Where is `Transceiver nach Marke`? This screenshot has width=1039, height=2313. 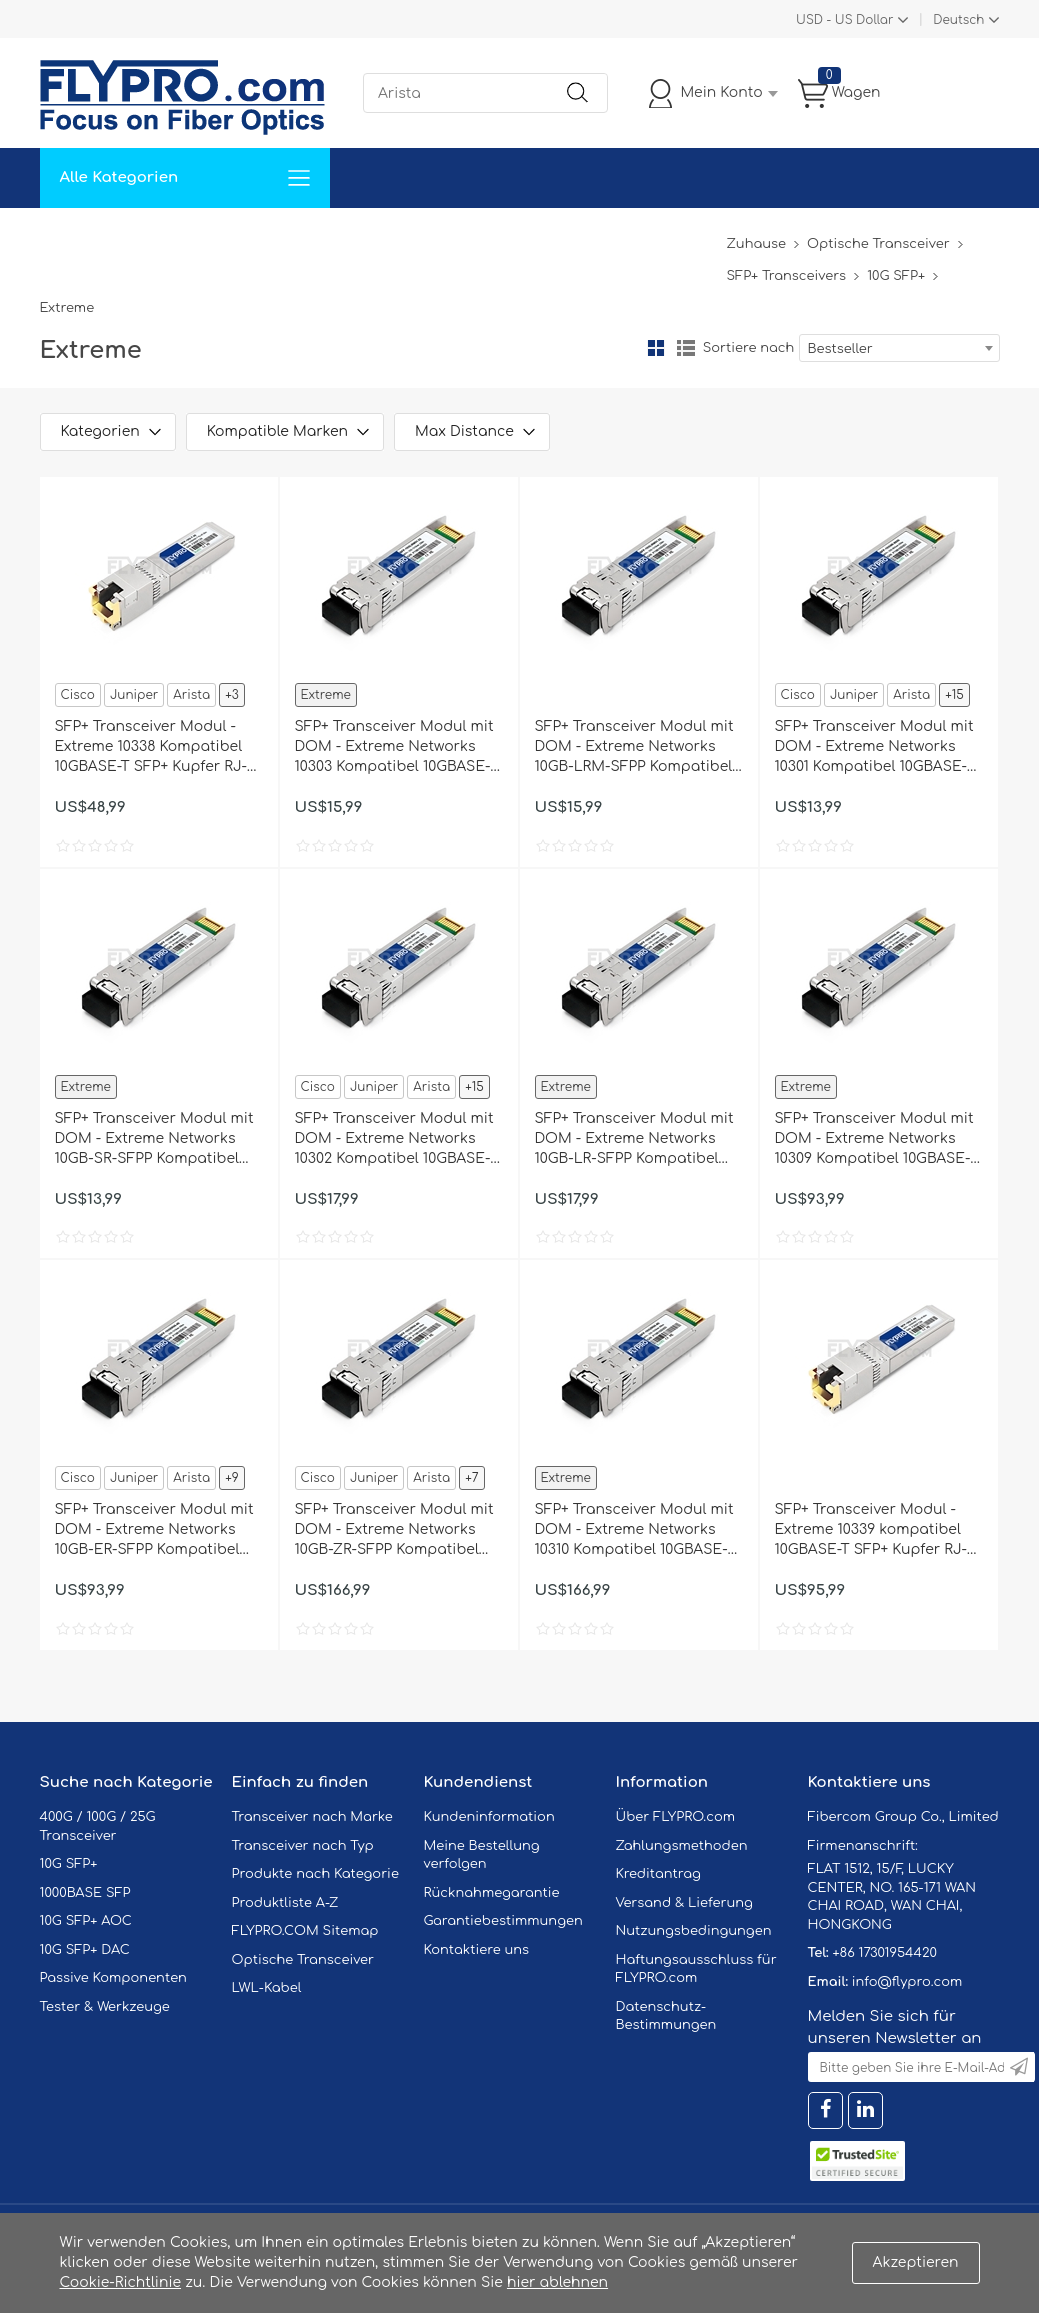 Transceiver nach Marke is located at coordinates (312, 1817).